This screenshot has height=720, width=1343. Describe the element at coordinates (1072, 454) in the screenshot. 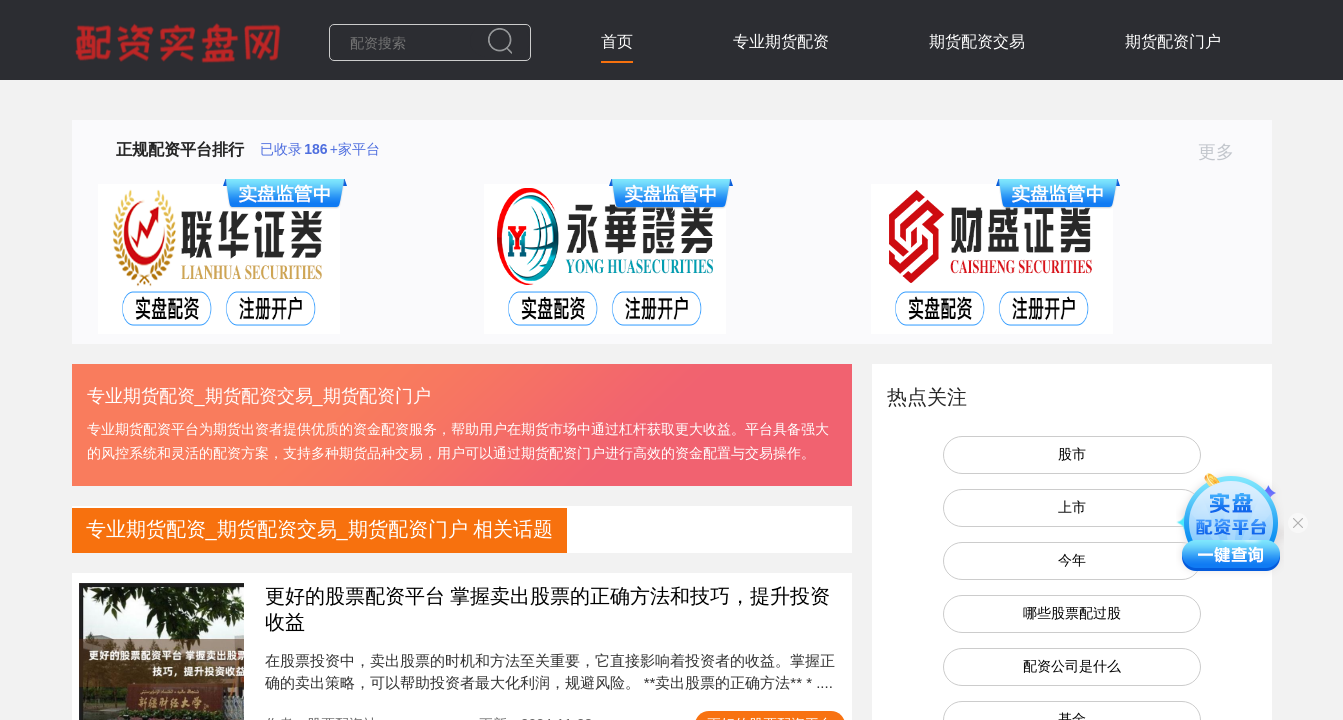

I see `股市` at that location.